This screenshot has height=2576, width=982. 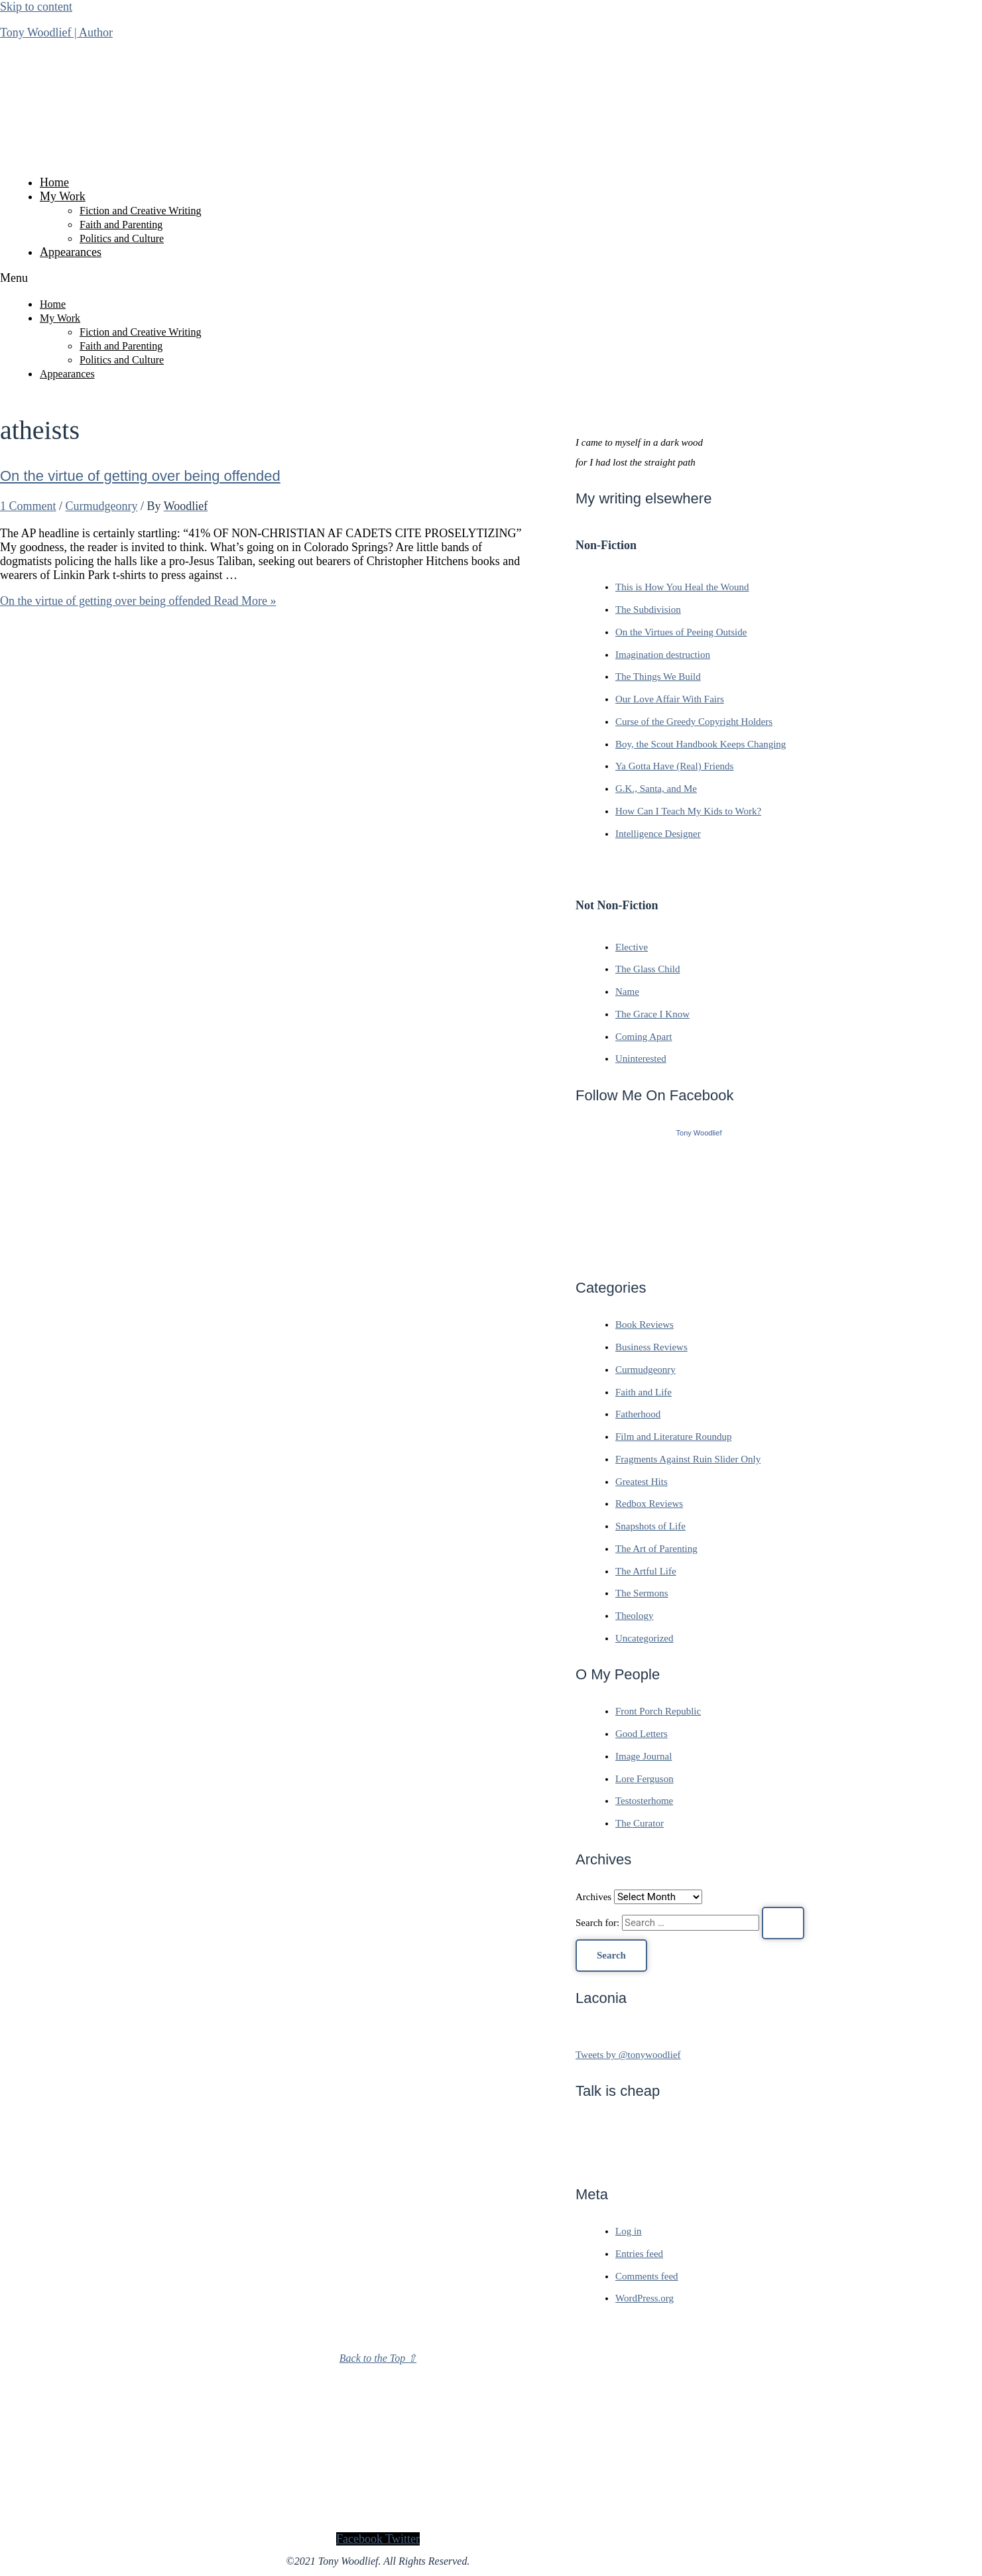 What do you see at coordinates (673, 1436) in the screenshot?
I see `Film and Literature Roundup` at bounding box center [673, 1436].